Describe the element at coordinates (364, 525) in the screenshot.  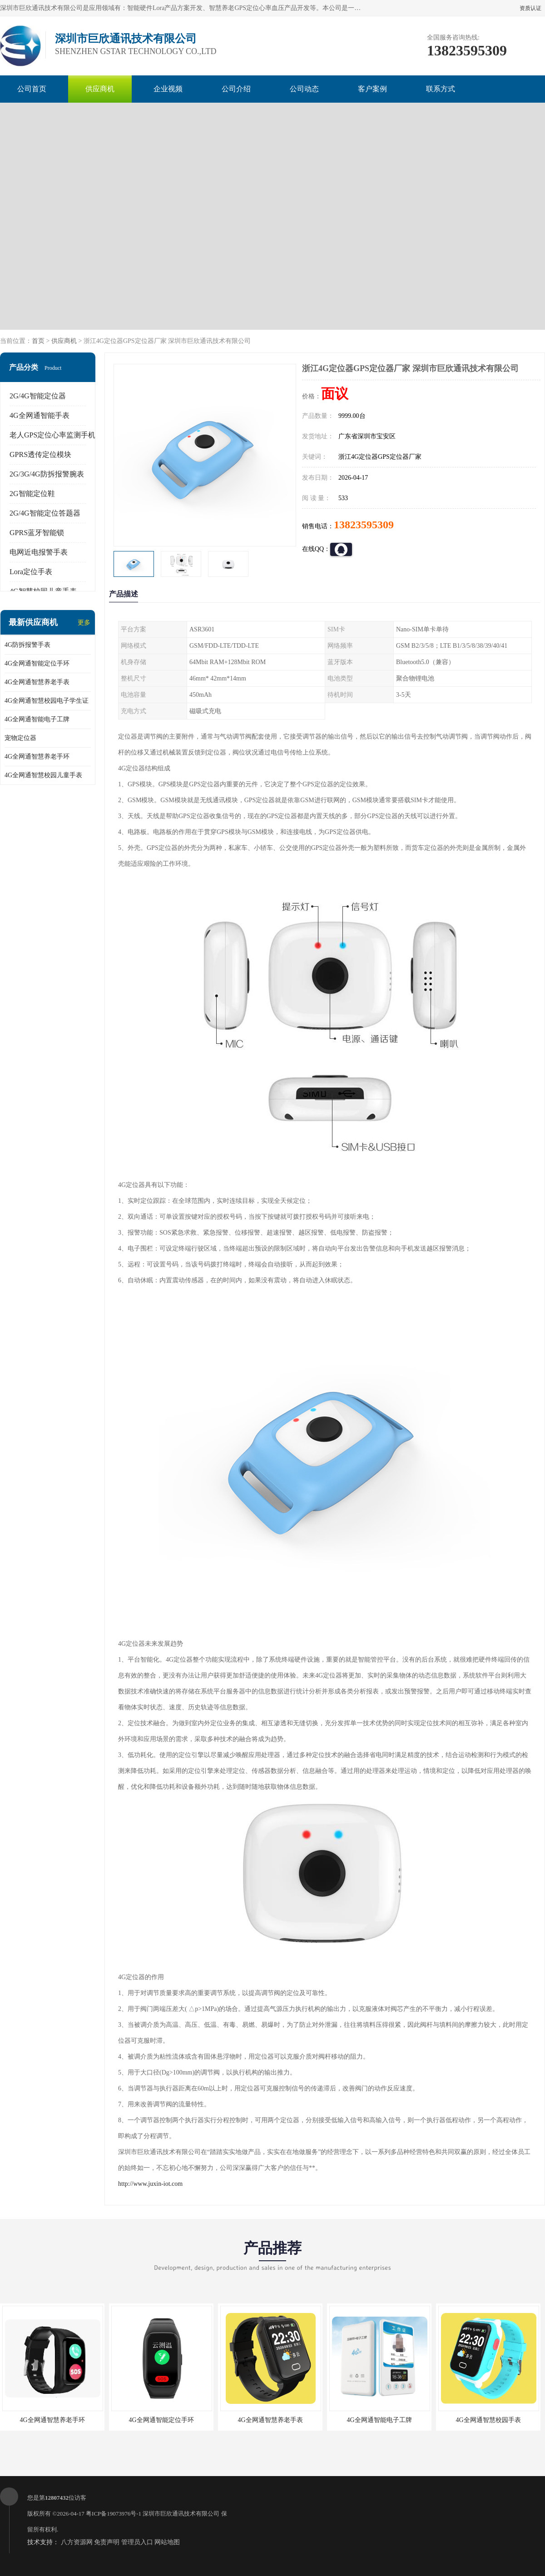
I see `13823595309` at that location.